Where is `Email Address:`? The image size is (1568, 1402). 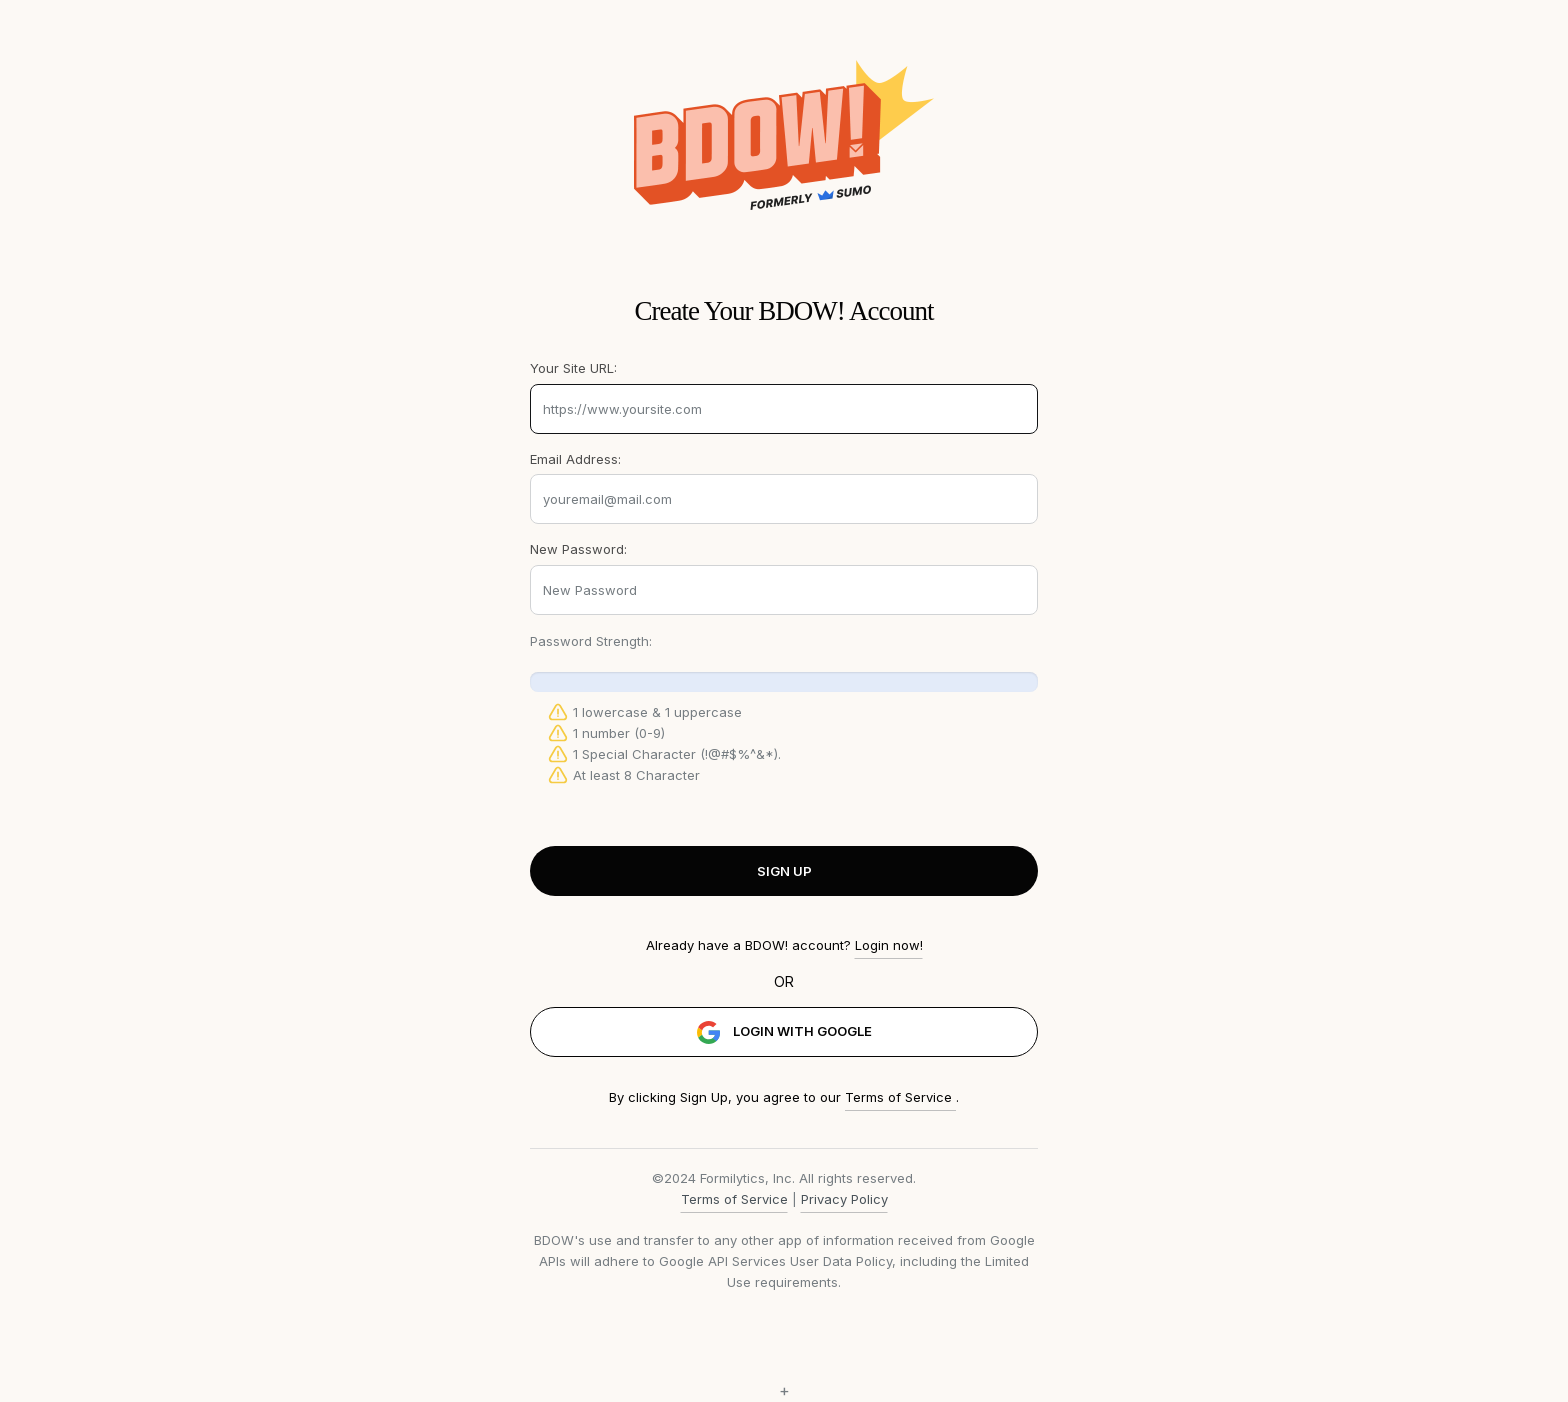 Email Address: is located at coordinates (575, 459).